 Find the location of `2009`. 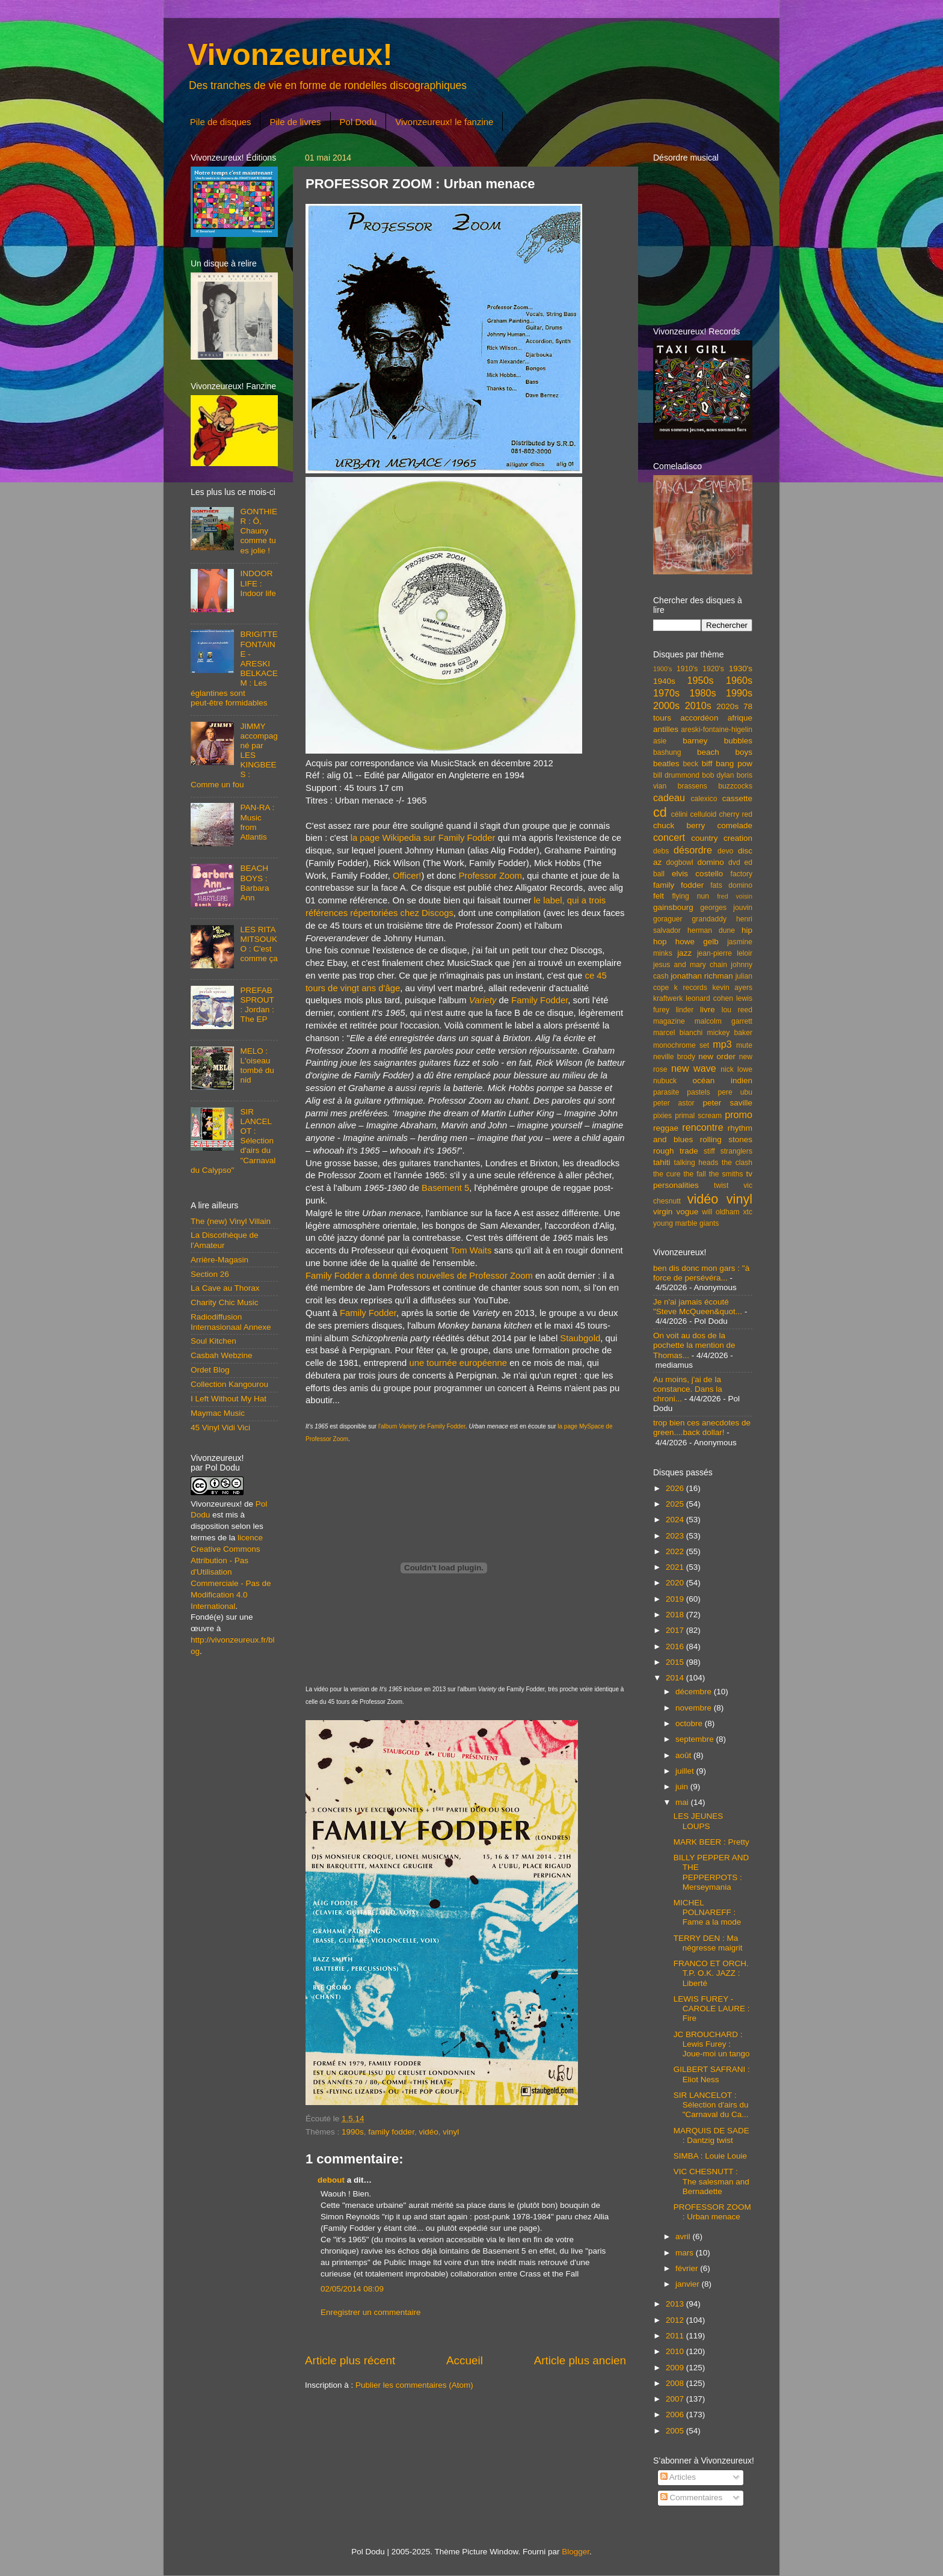

2009 is located at coordinates (676, 2367).